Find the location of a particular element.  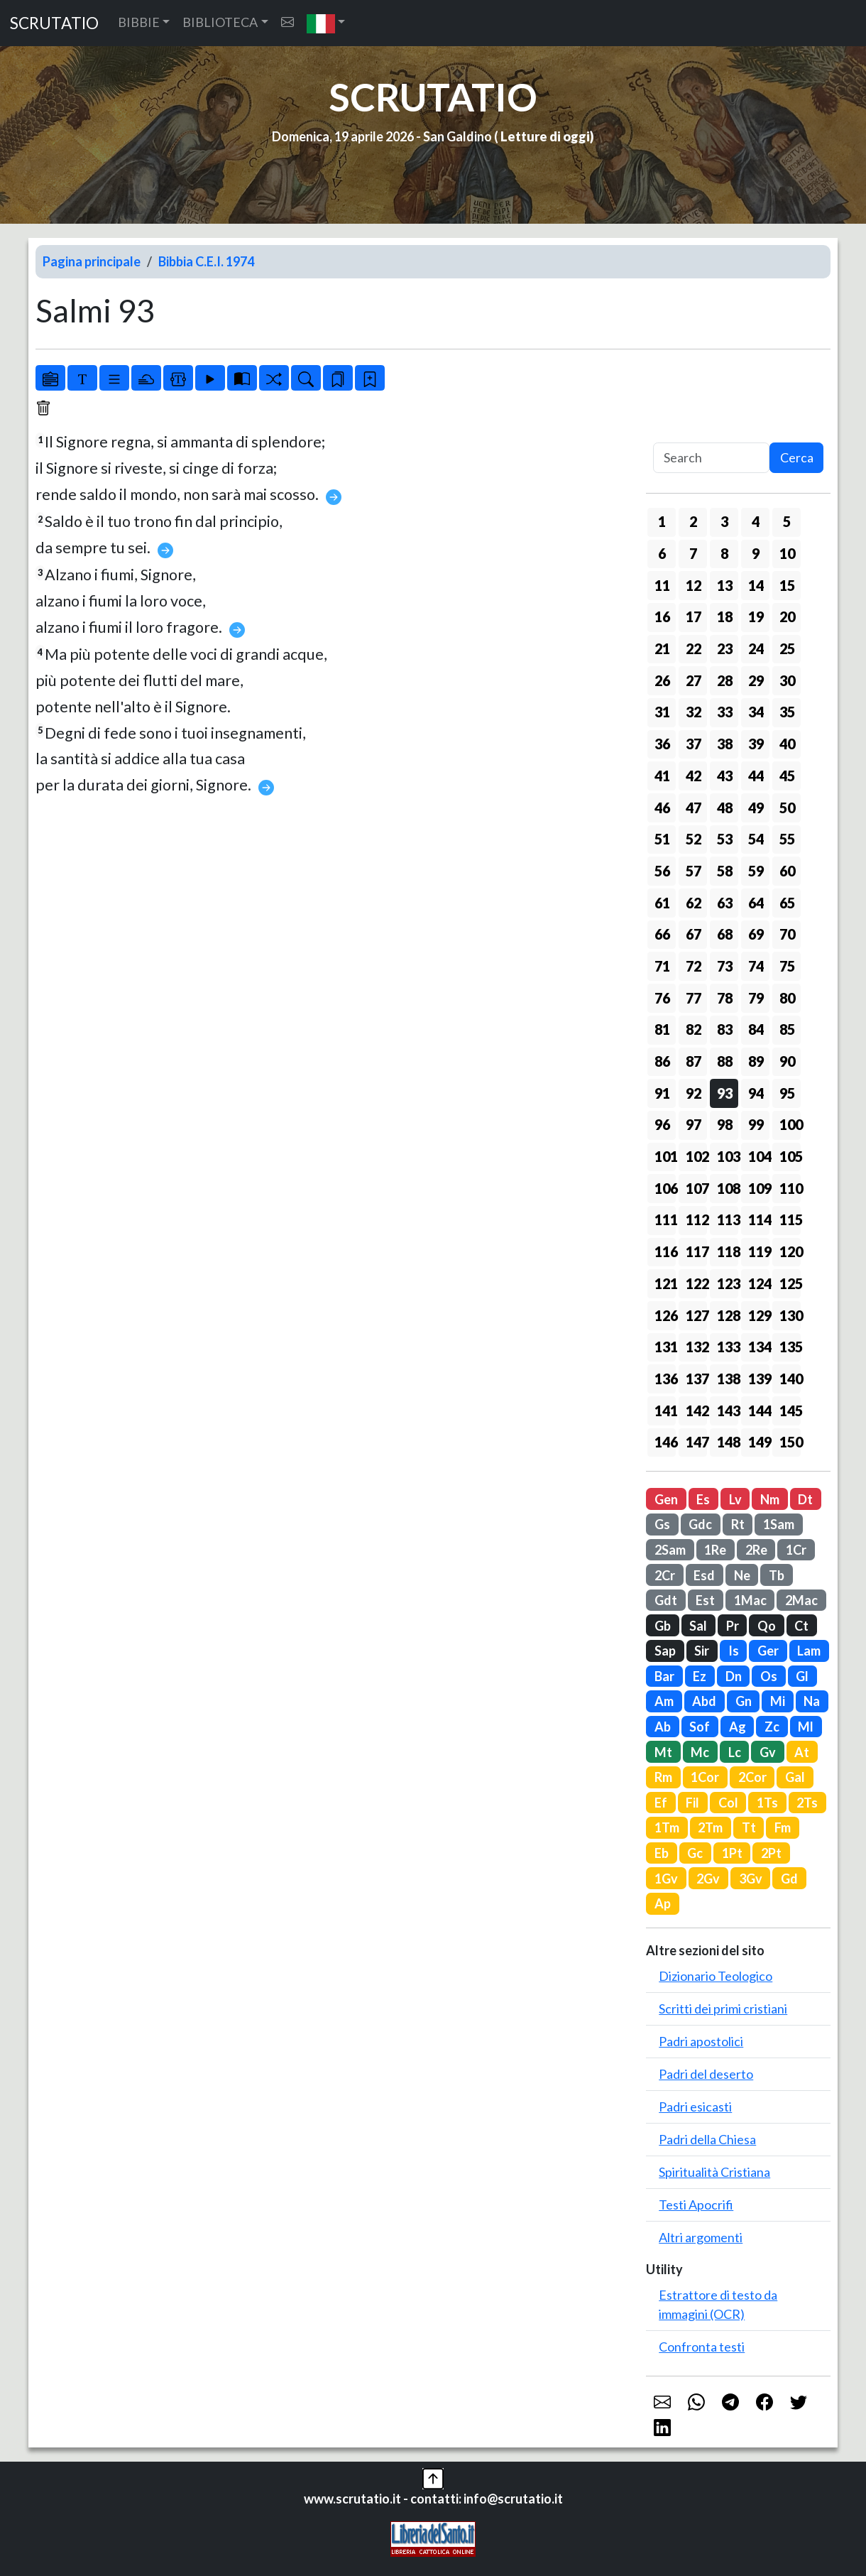

139 [button] is located at coordinates (758, 1378).